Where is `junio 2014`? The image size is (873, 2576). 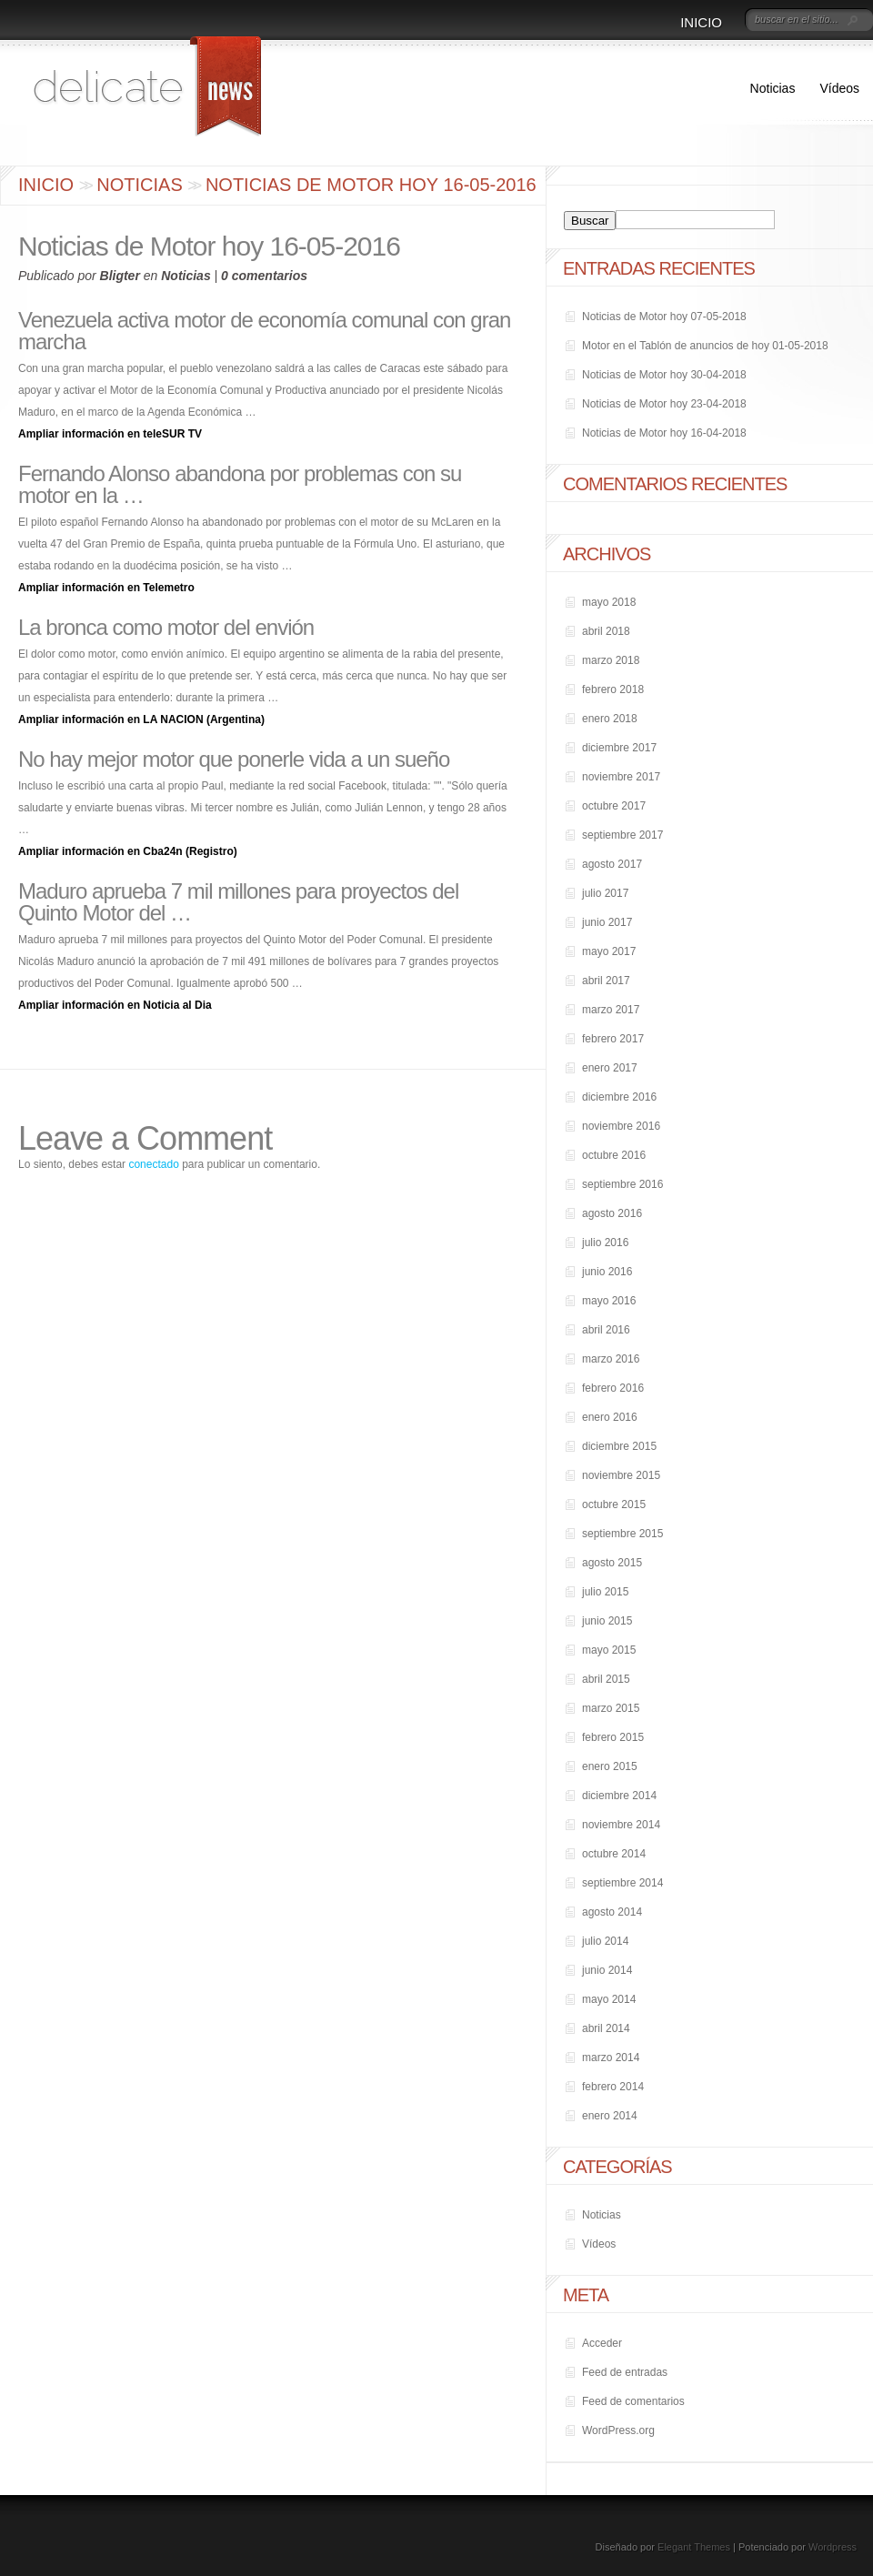
junio 2014 is located at coordinates (607, 1970).